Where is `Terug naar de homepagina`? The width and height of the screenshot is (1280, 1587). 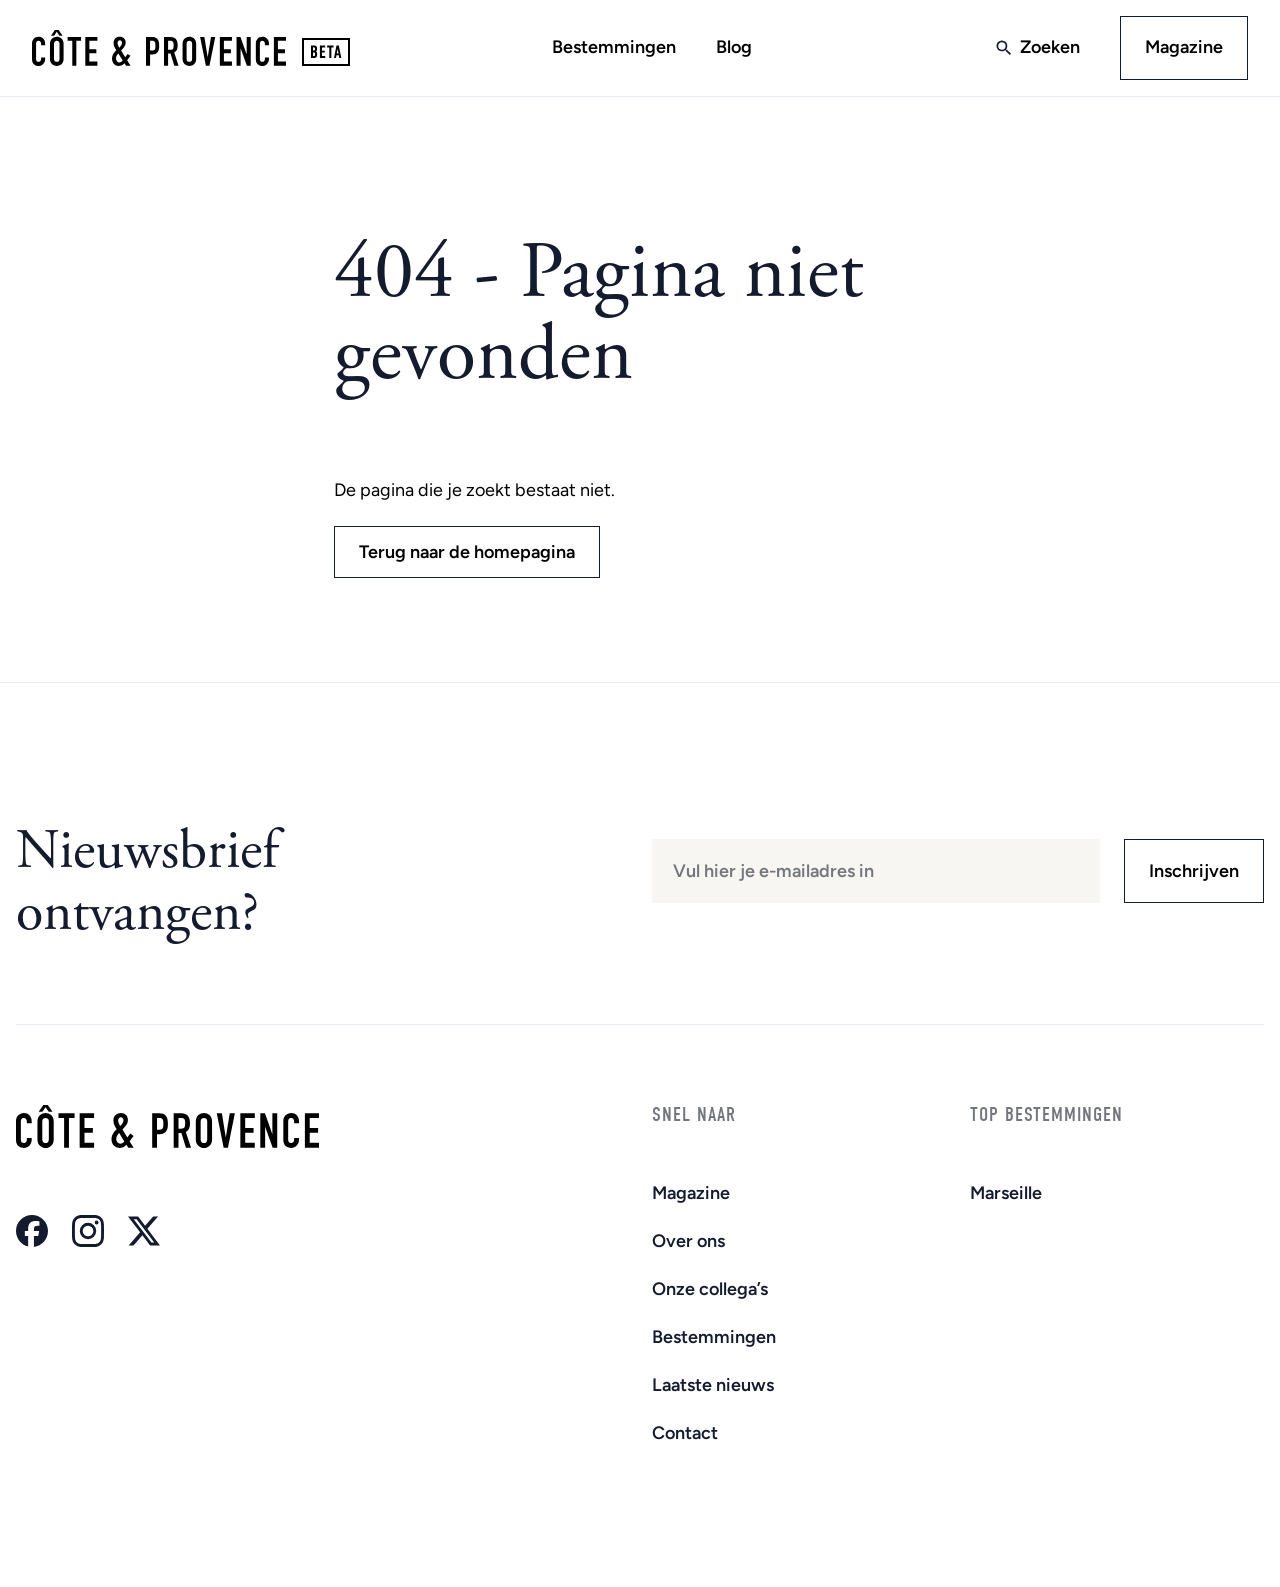 Terug naar de homepagina is located at coordinates (467, 552).